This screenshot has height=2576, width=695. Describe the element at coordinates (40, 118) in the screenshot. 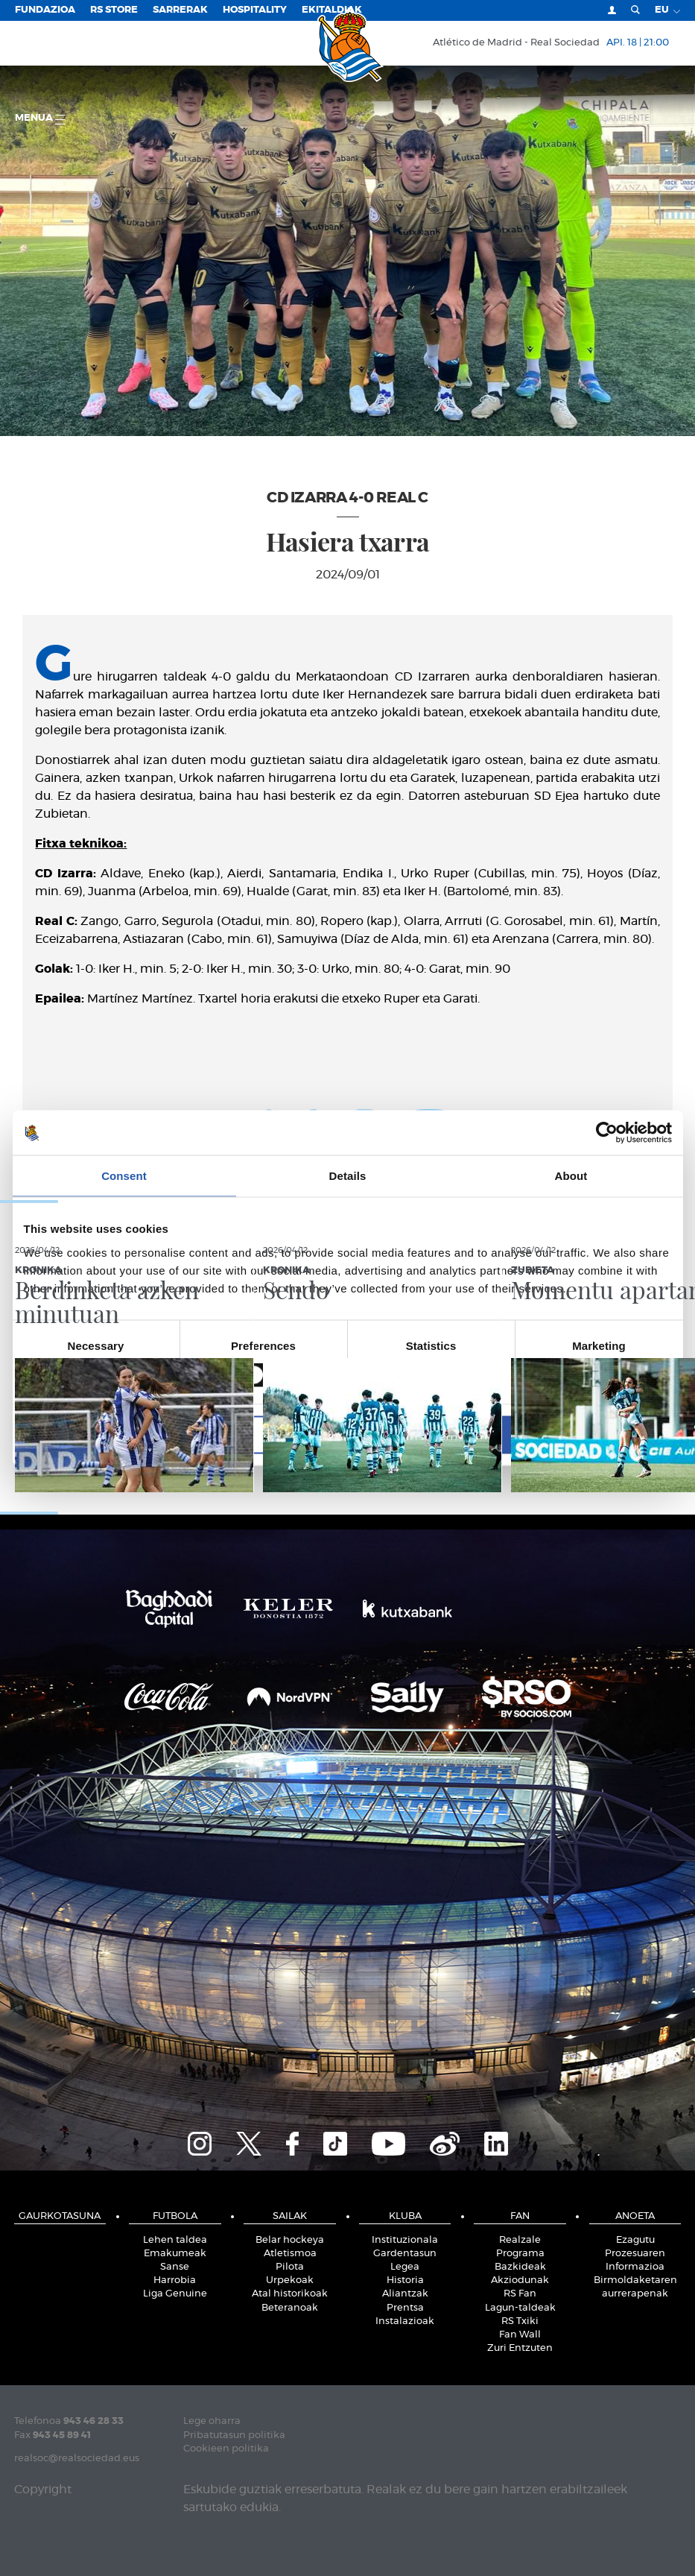

I see `Menua` at that location.